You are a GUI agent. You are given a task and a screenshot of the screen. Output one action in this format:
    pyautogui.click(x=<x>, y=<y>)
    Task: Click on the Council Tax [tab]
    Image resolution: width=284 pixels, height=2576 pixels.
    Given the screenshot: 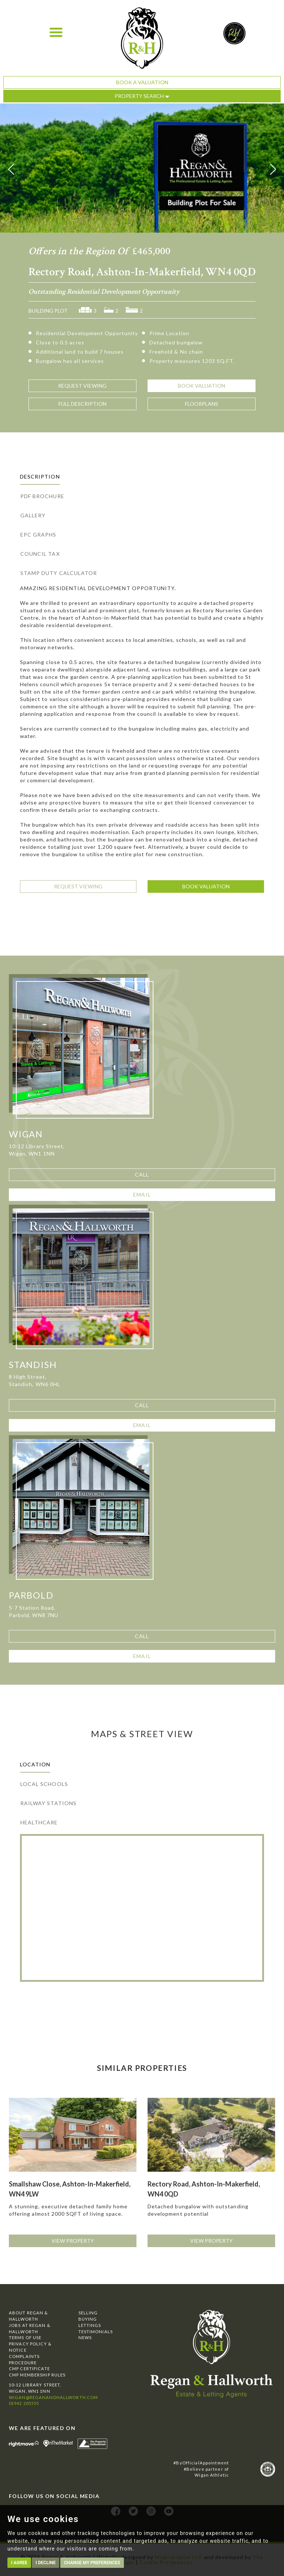 What is the action you would take?
    pyautogui.click(x=40, y=554)
    